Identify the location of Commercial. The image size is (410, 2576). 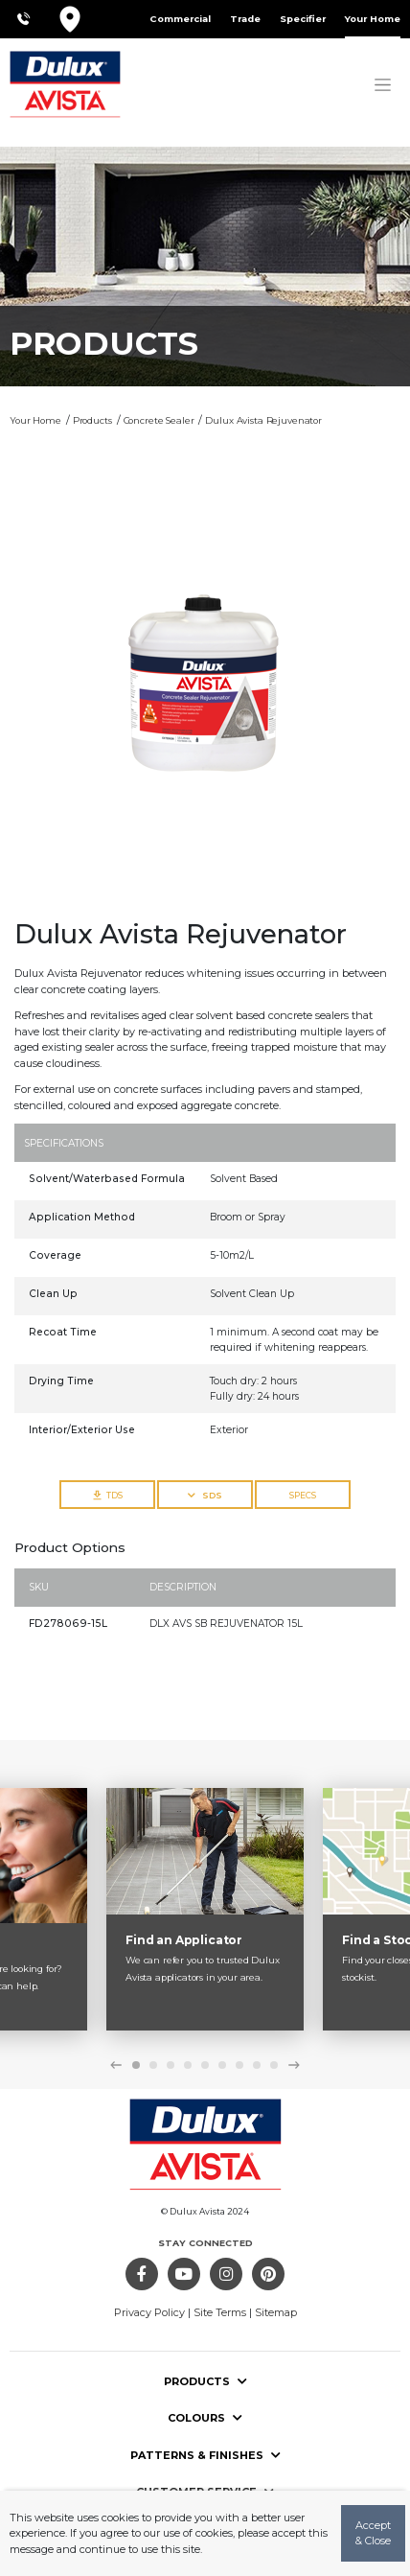
(180, 18).